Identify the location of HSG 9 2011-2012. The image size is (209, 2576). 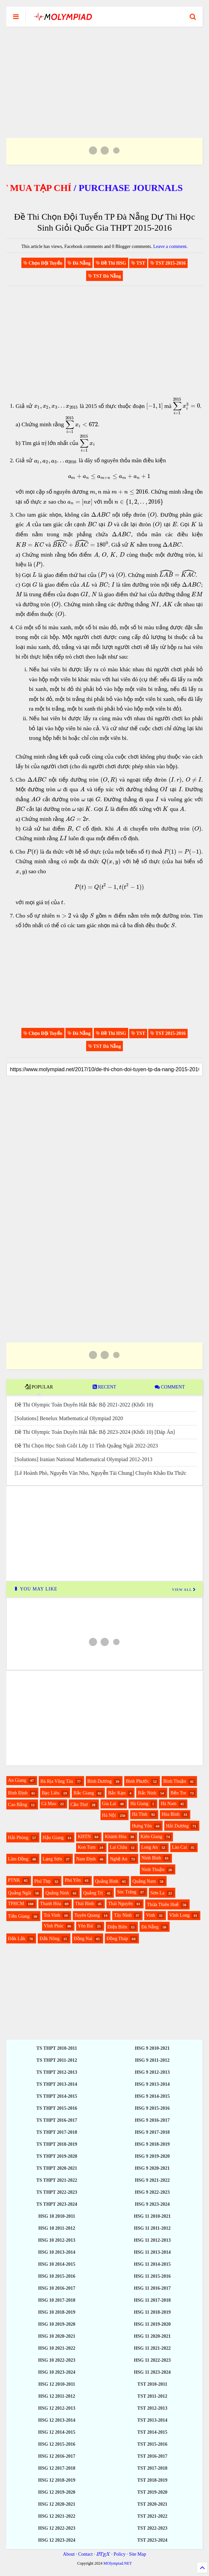
(152, 2060).